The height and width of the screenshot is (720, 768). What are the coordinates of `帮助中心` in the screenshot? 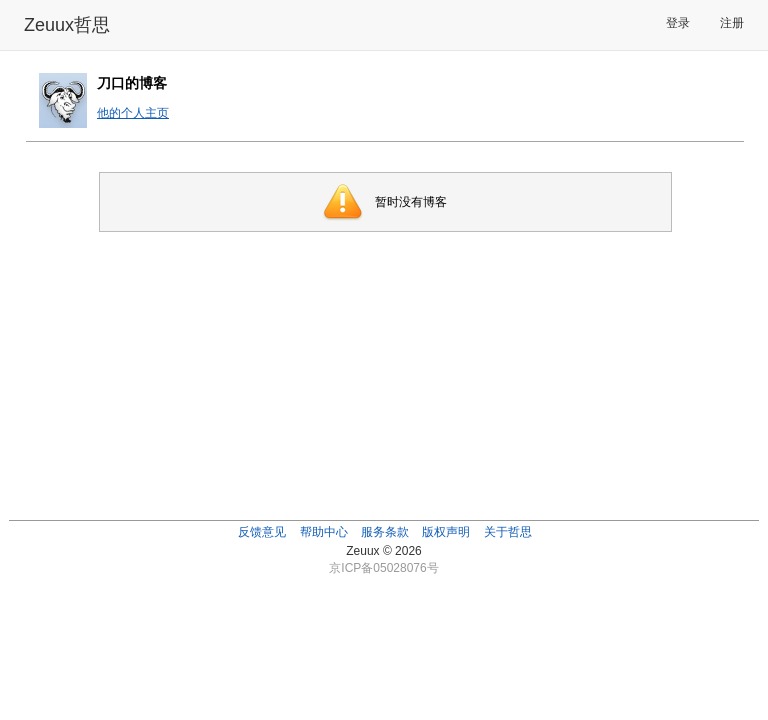 It's located at (324, 532).